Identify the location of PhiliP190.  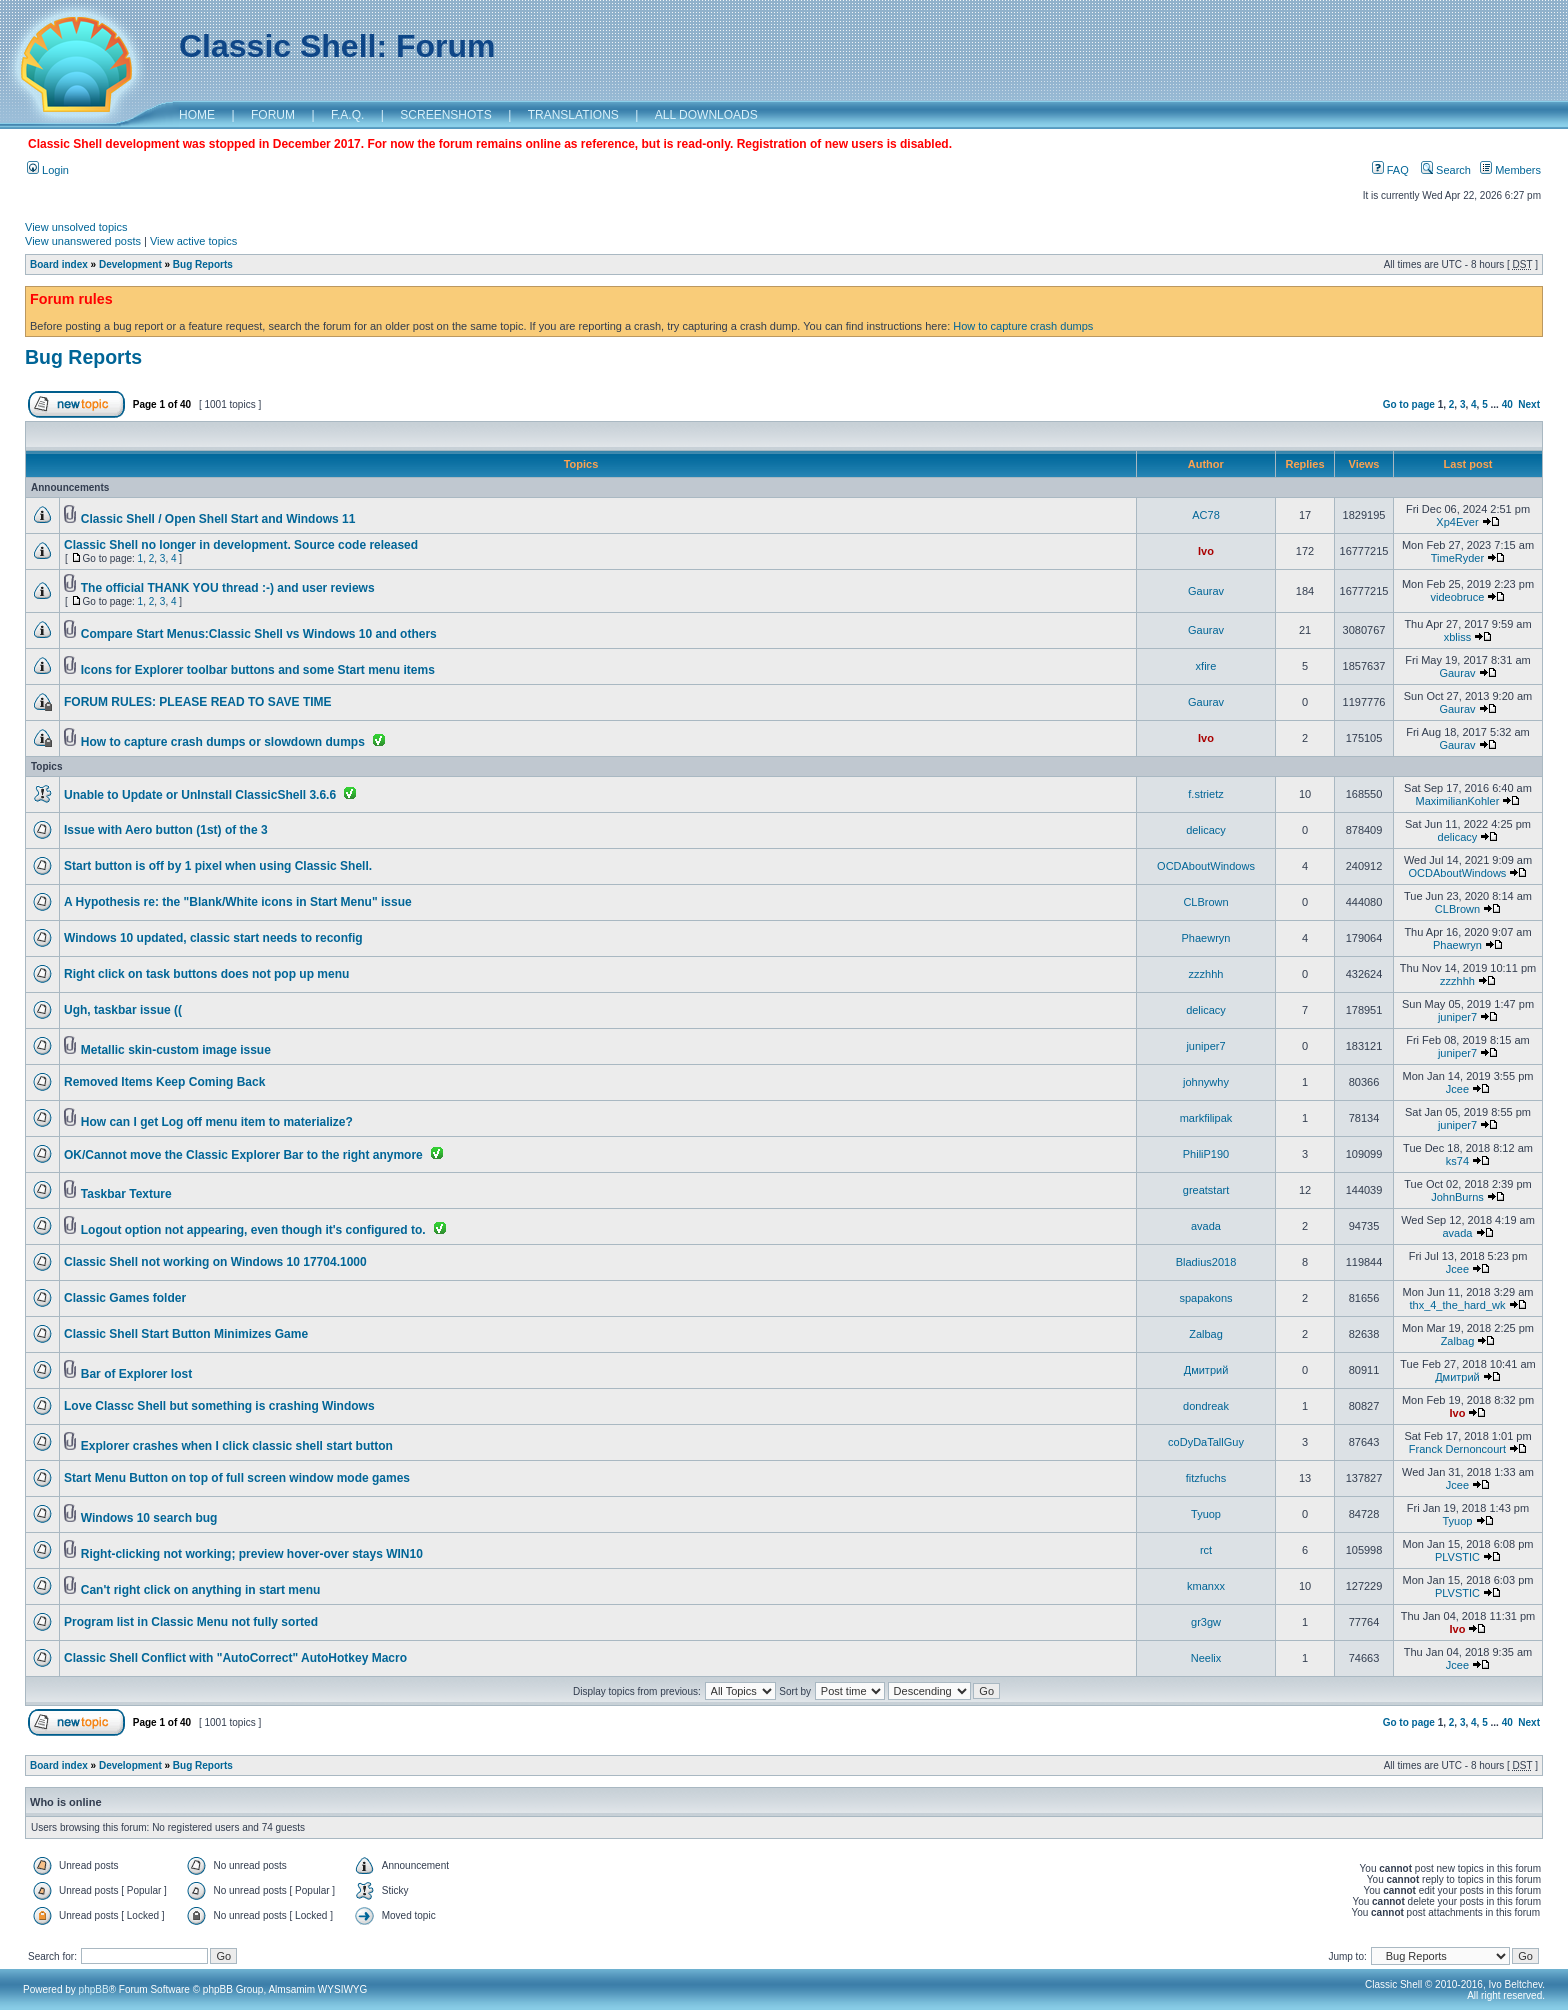
(1206, 1154).